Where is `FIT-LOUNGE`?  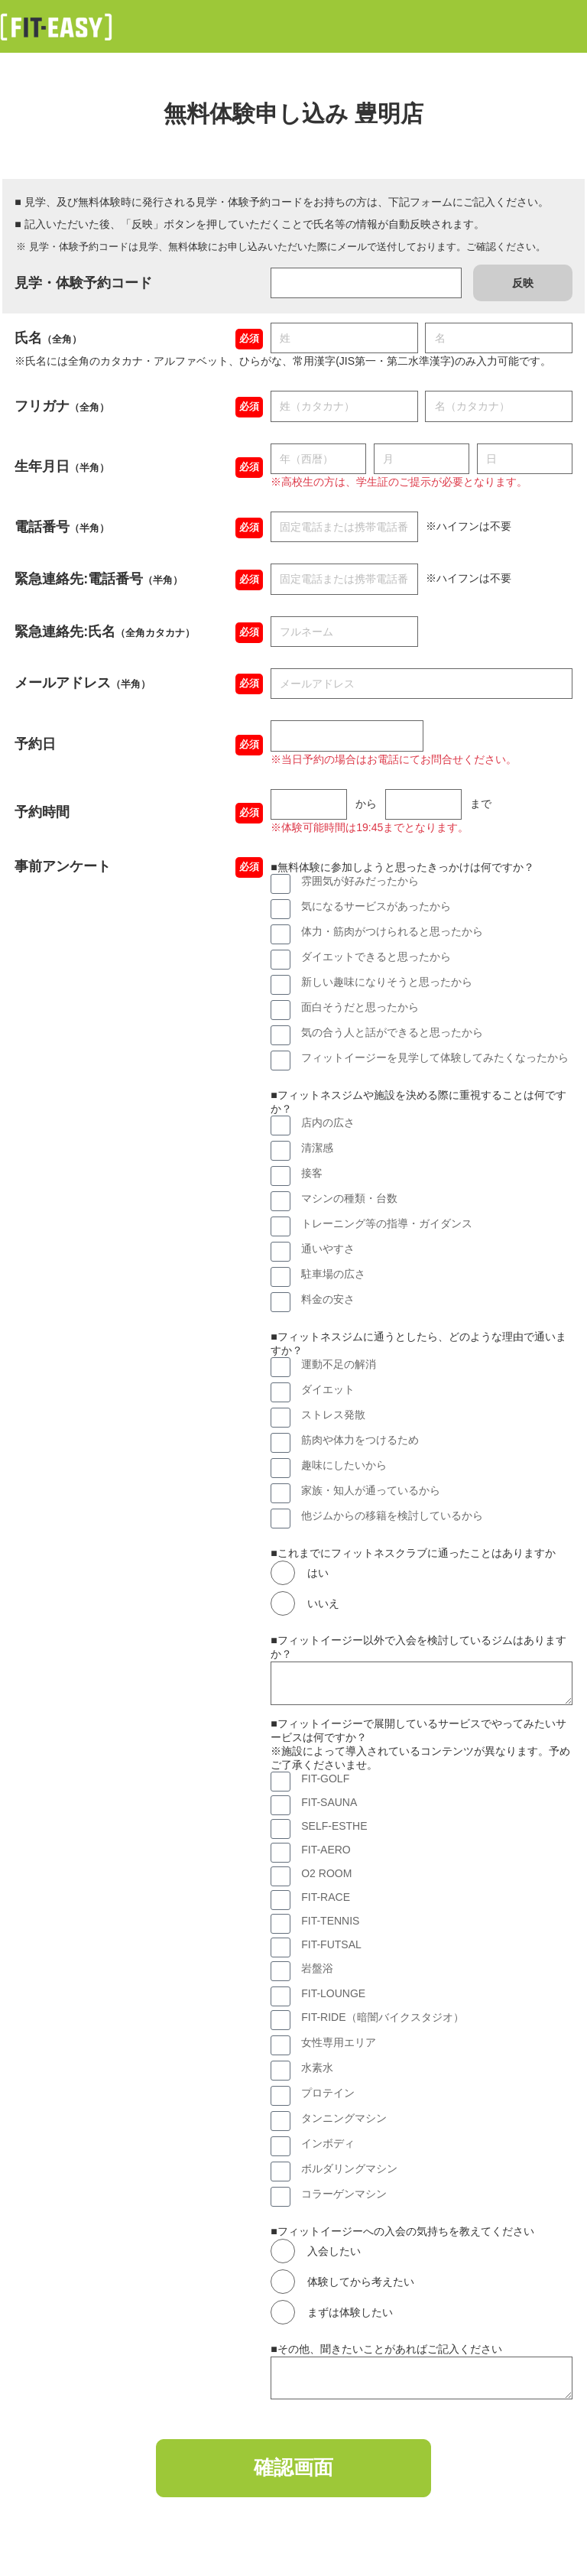
FIT-LOUNGE is located at coordinates (333, 1993).